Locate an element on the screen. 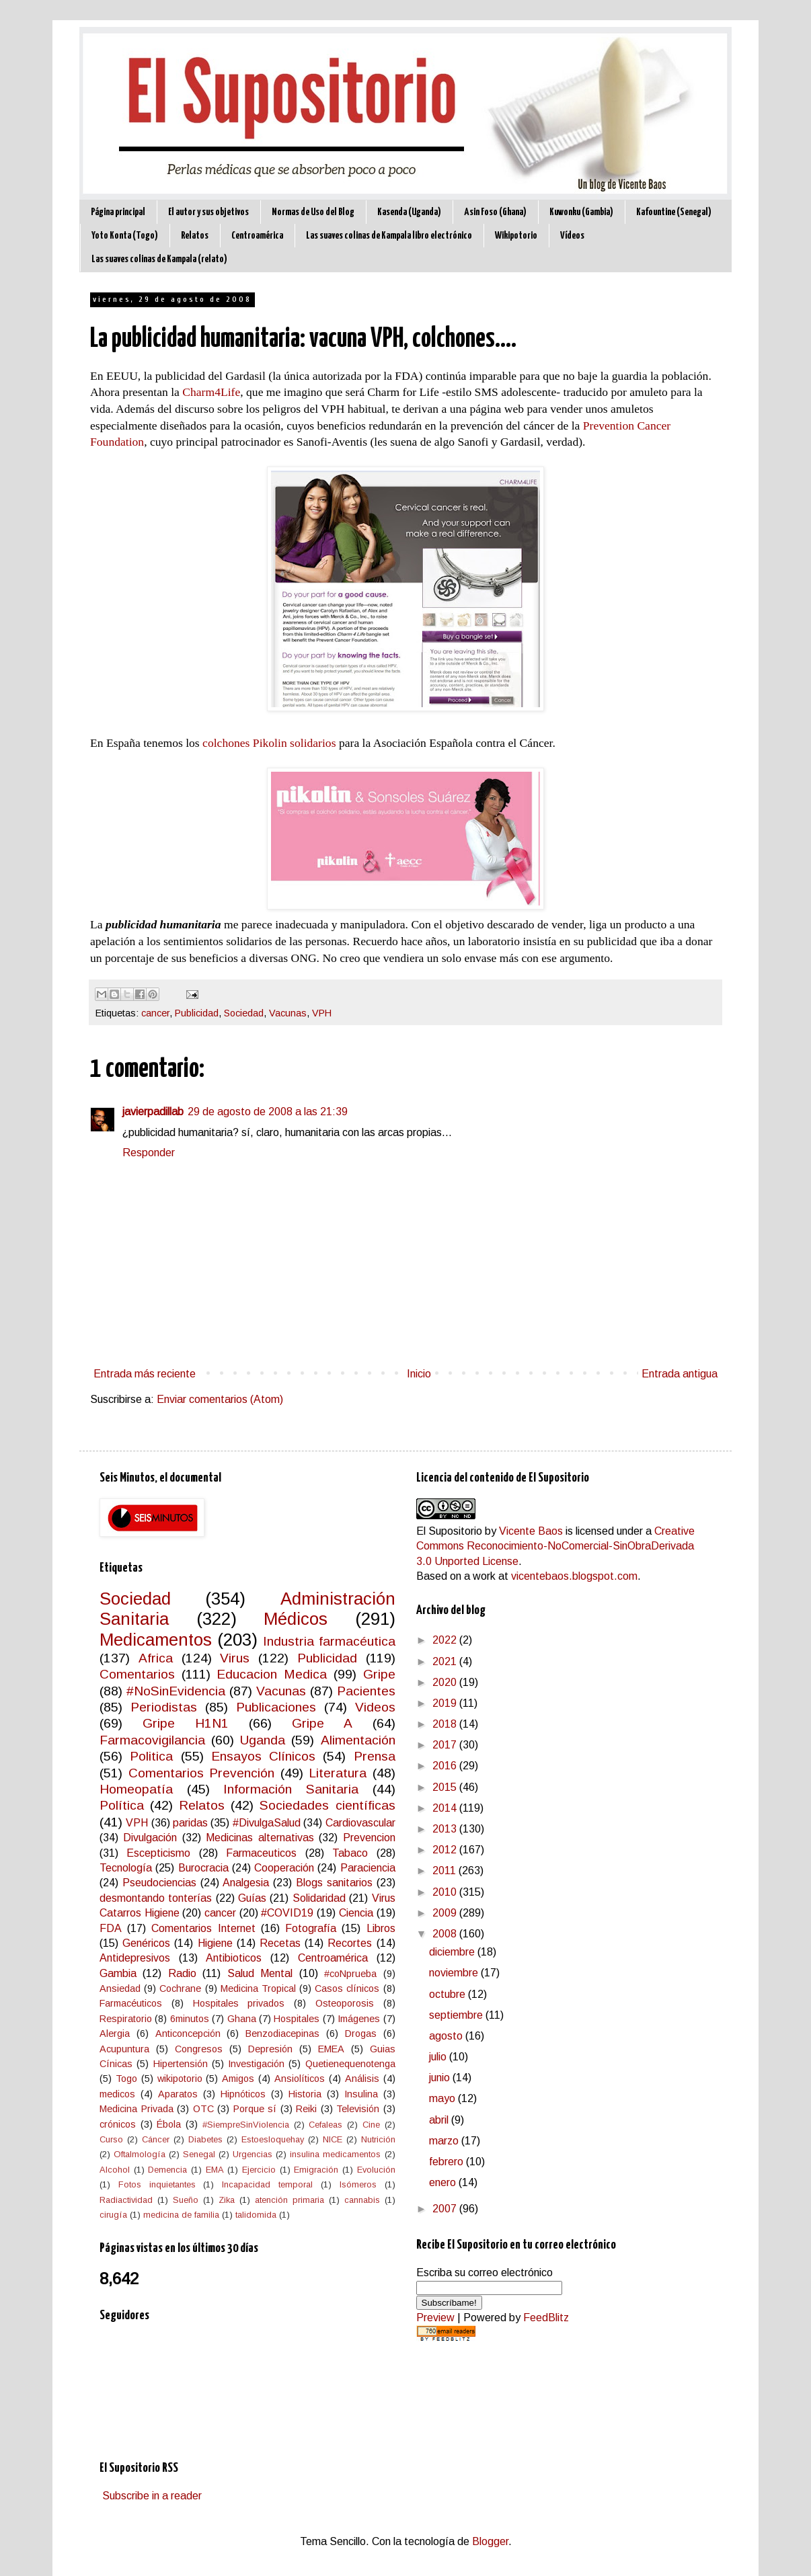 This screenshot has width=811, height=2576. Cefaleas is located at coordinates (325, 2125).